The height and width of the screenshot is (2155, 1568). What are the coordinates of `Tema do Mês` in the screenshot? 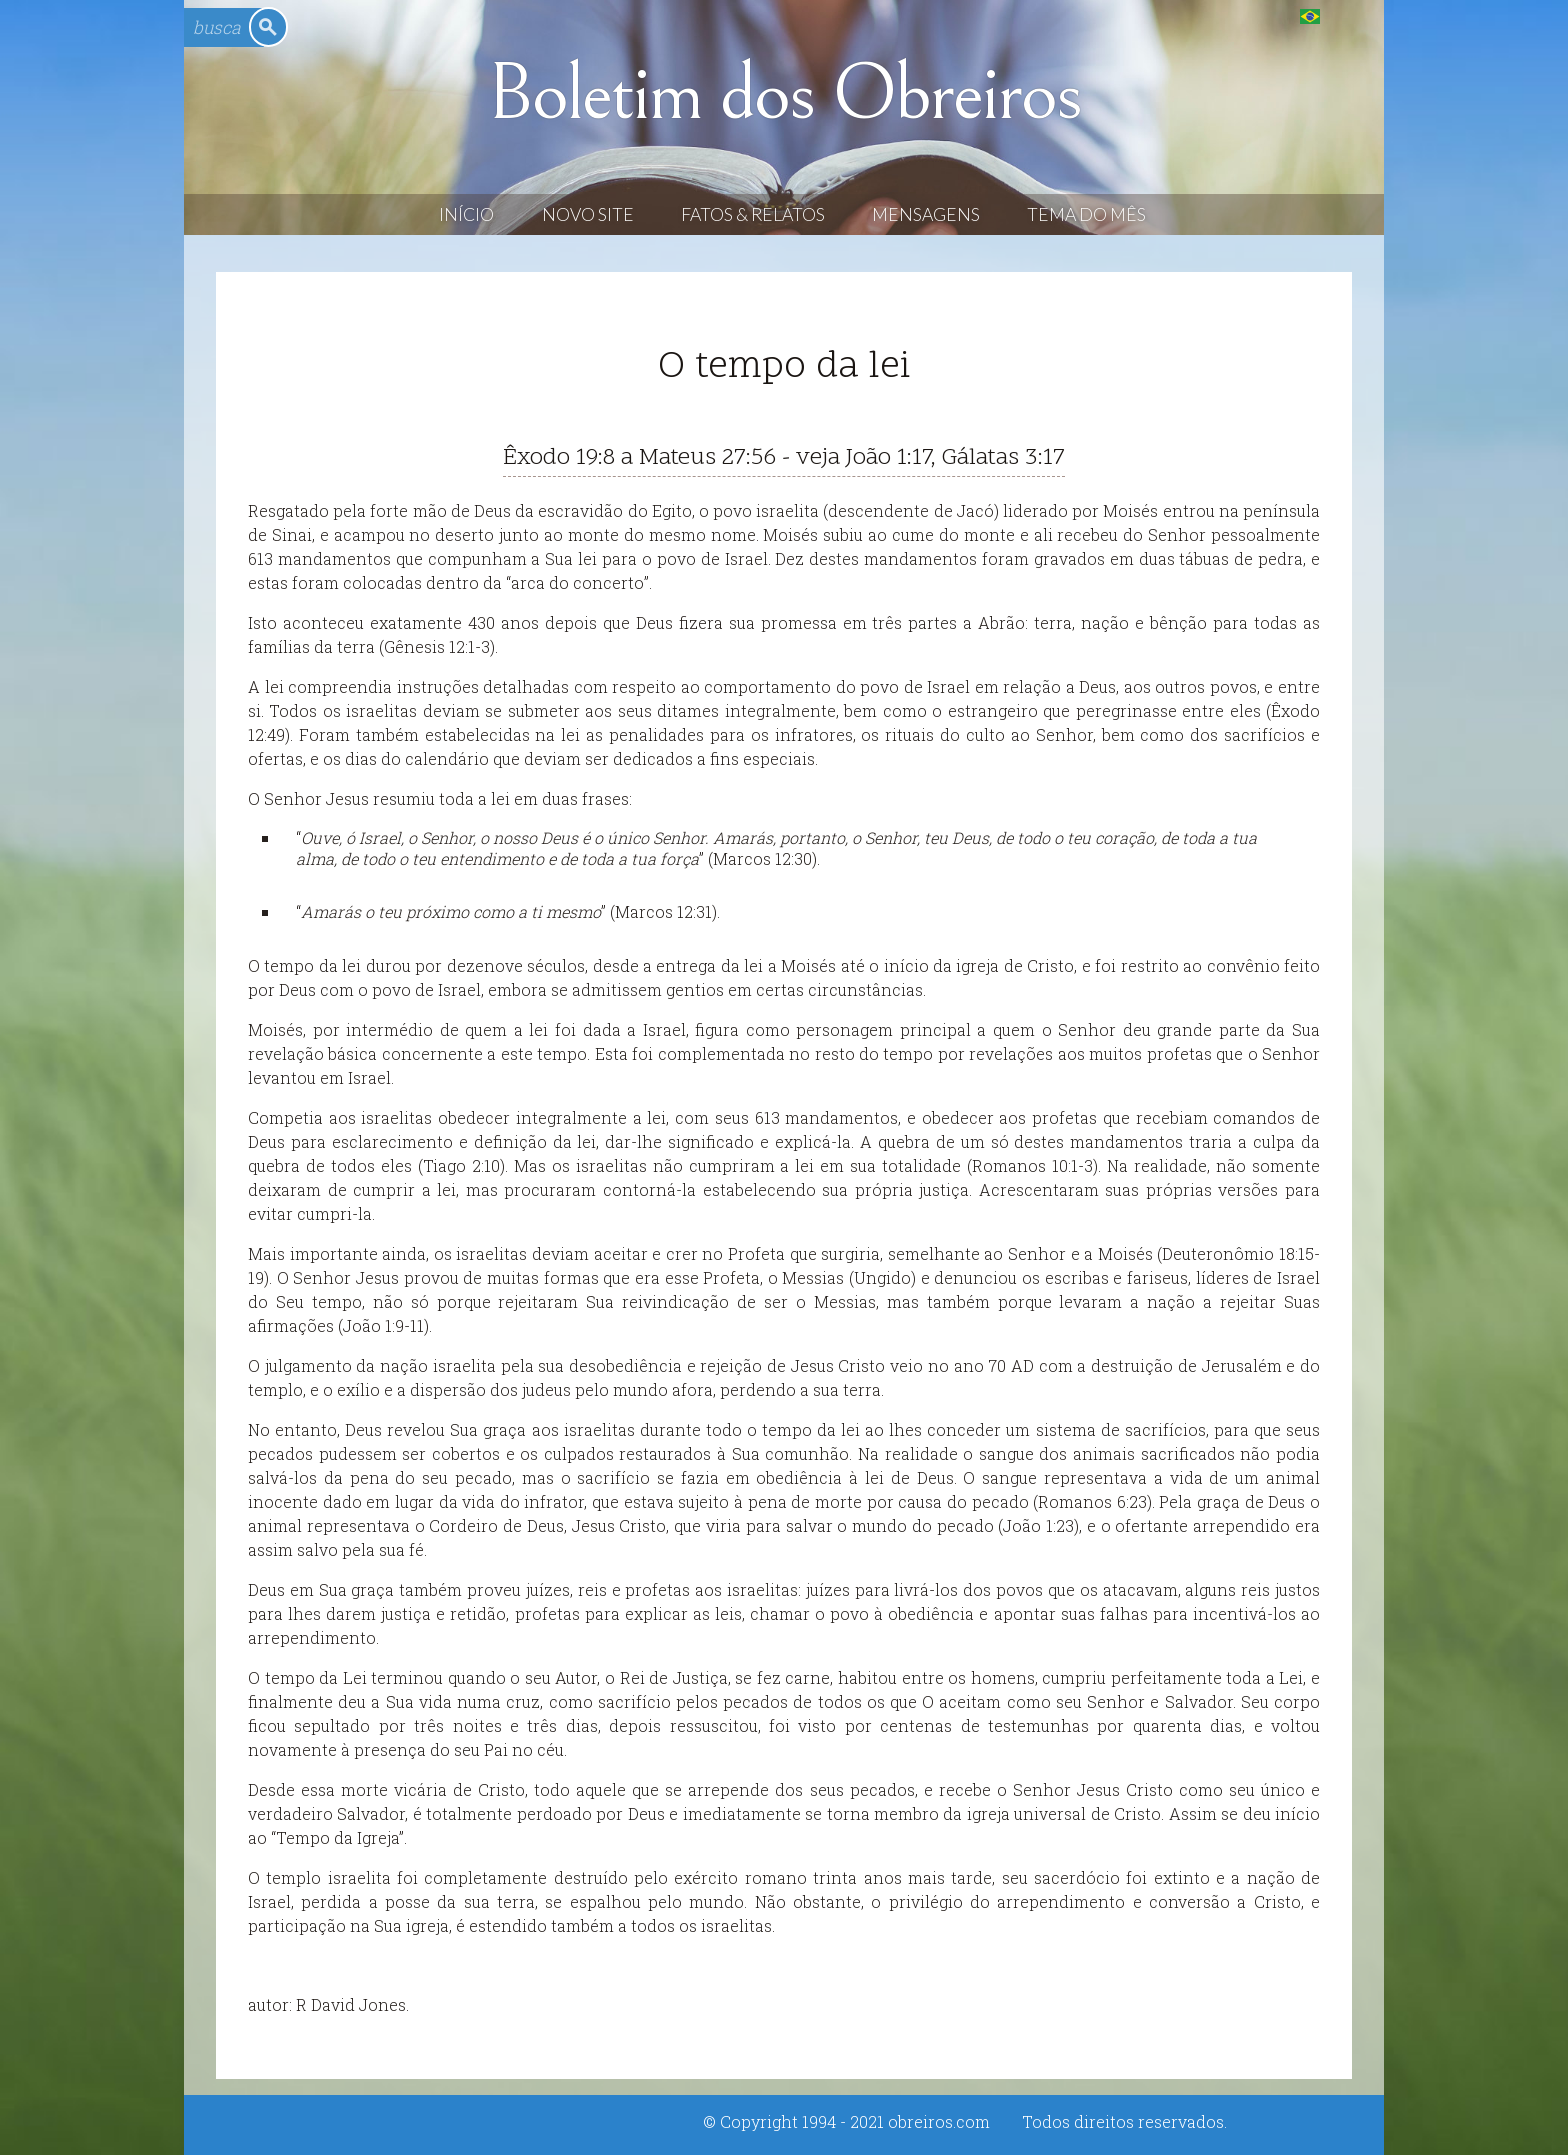 It's located at (1086, 214).